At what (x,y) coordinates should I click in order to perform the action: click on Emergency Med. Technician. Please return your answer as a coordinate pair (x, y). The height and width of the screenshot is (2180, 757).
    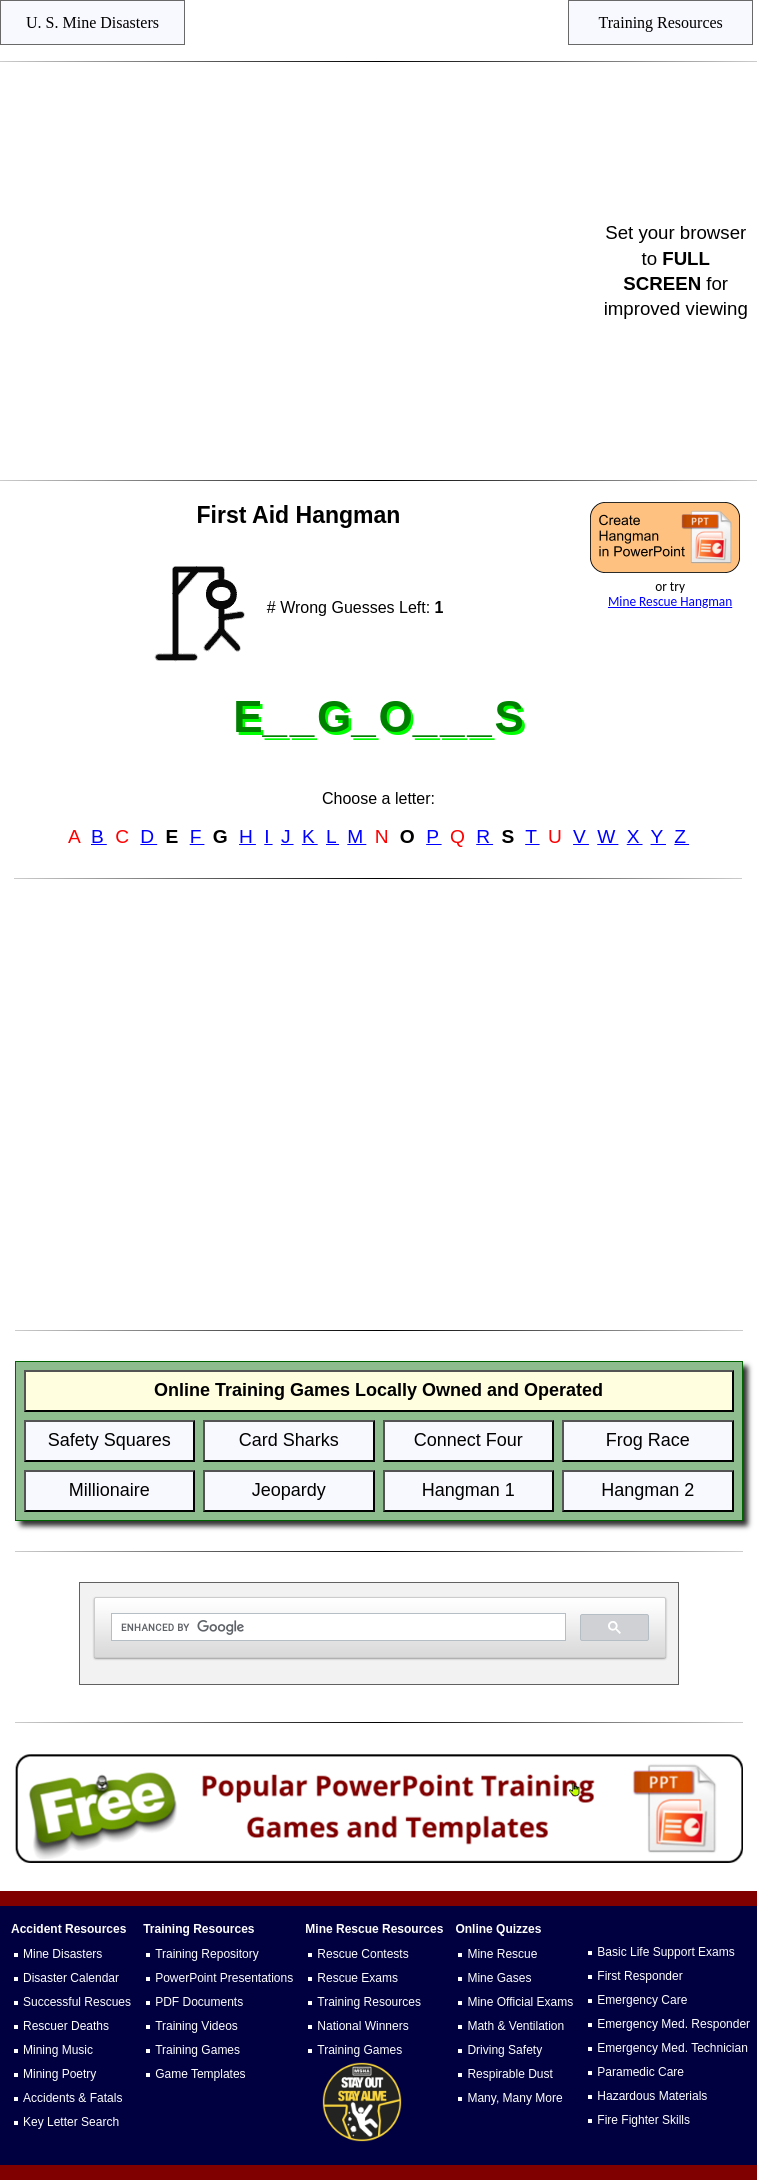
    Looking at the image, I should click on (672, 2048).